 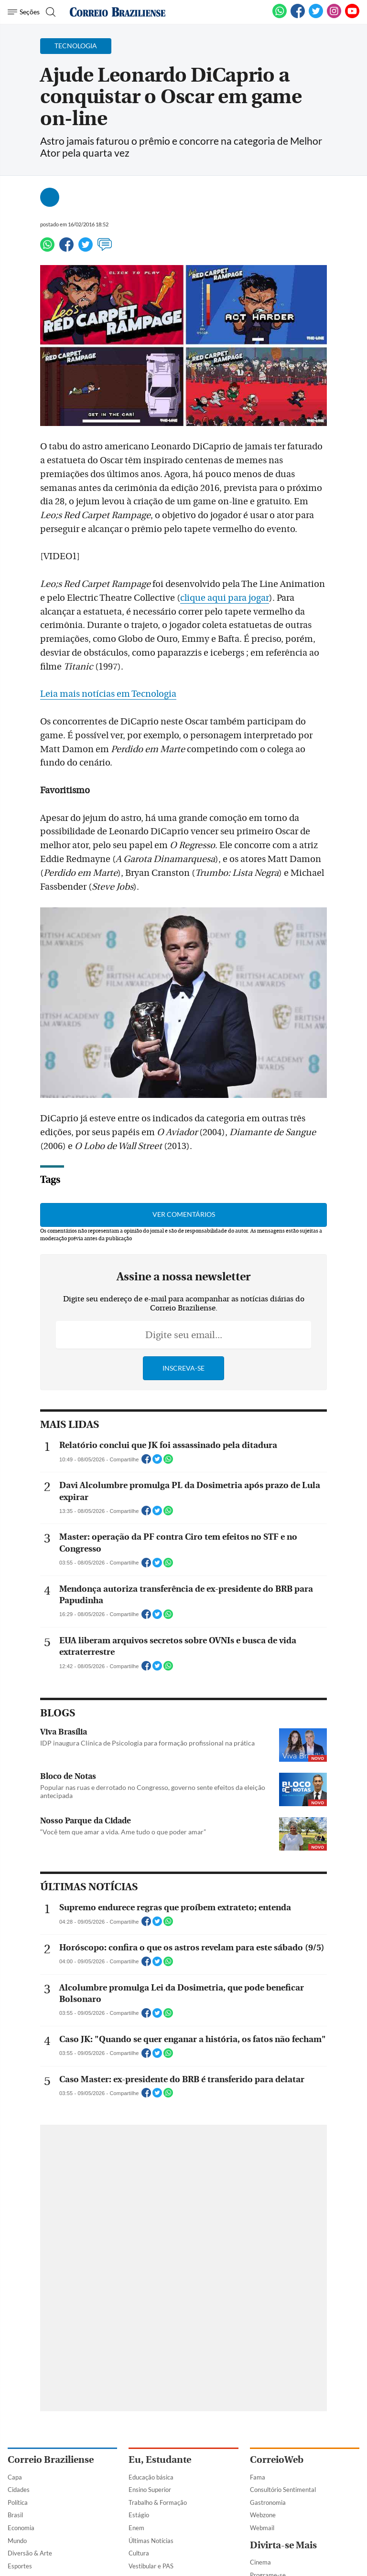 What do you see at coordinates (160, 2459) in the screenshot?
I see `Eu, Estudante` at bounding box center [160, 2459].